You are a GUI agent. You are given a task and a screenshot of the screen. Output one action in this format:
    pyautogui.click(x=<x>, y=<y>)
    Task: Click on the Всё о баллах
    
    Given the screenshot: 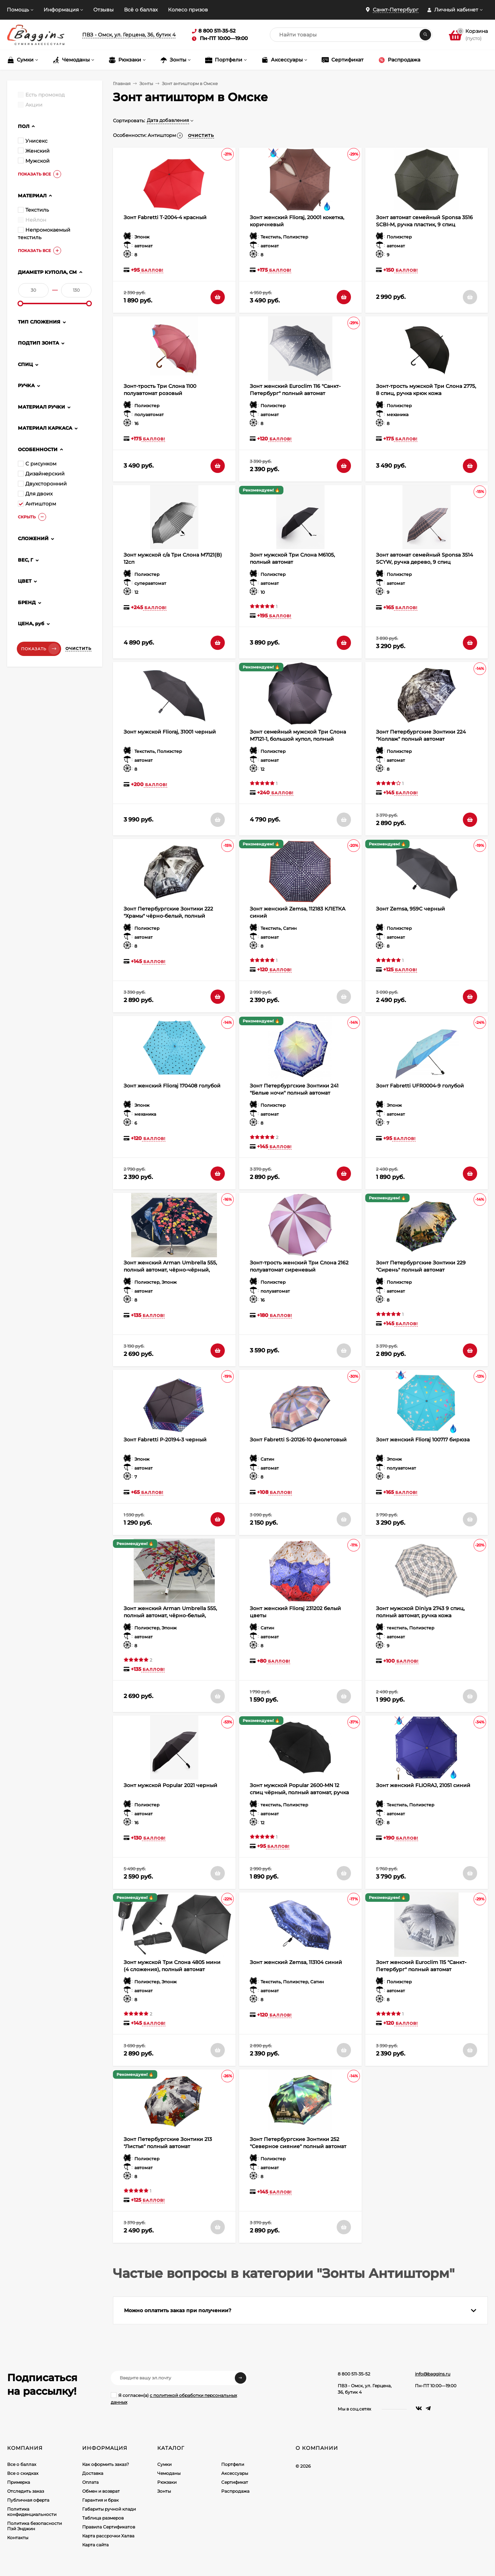 What is the action you would take?
    pyautogui.click(x=141, y=9)
    